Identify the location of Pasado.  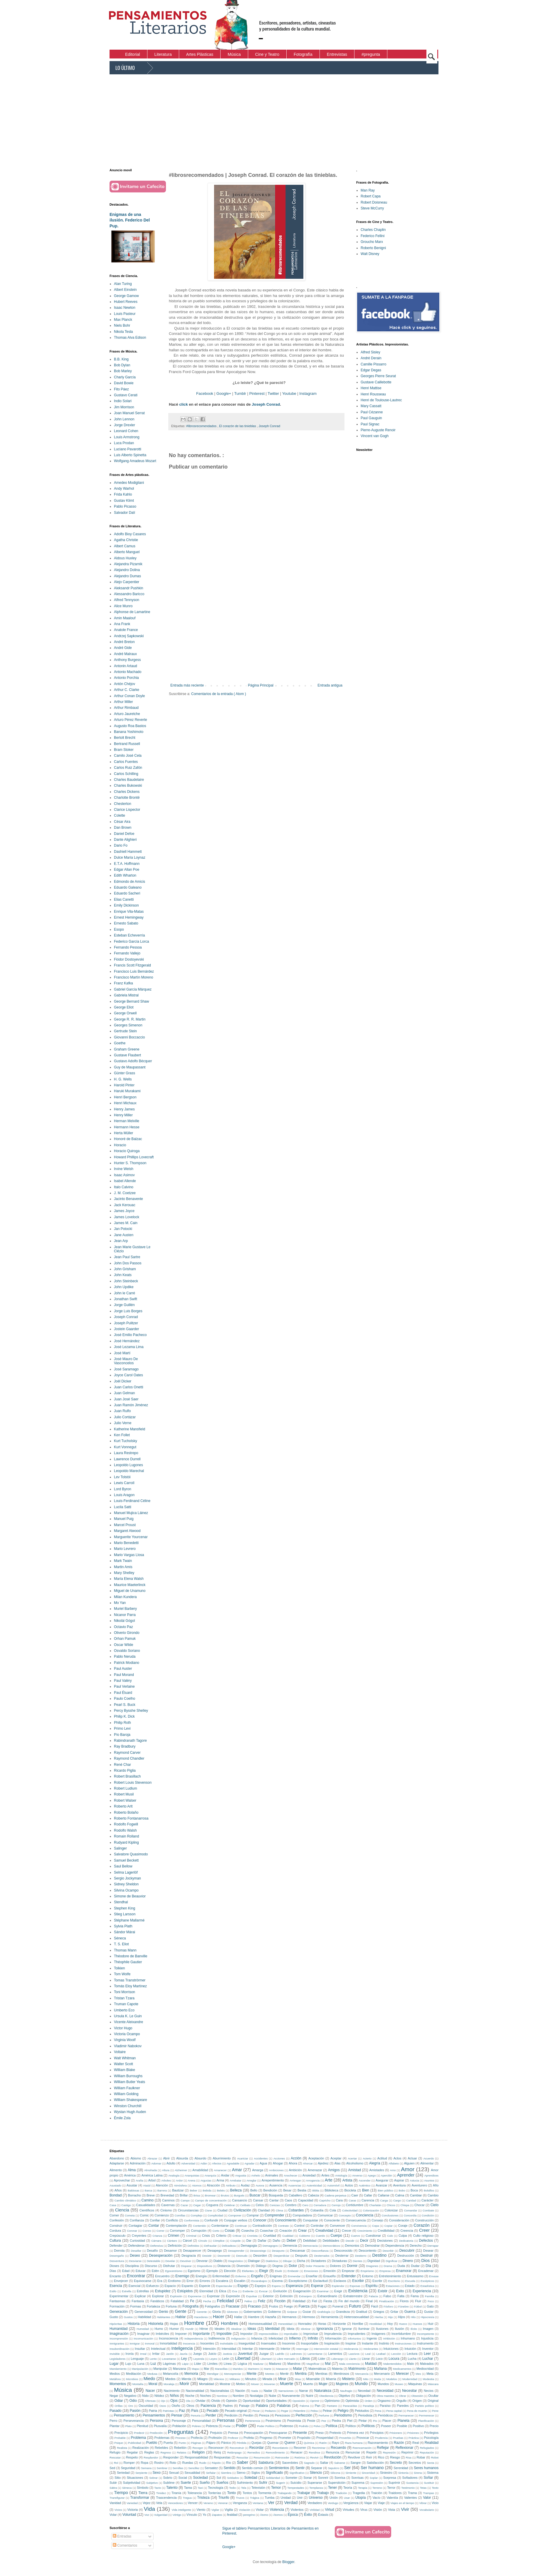
(116, 2411).